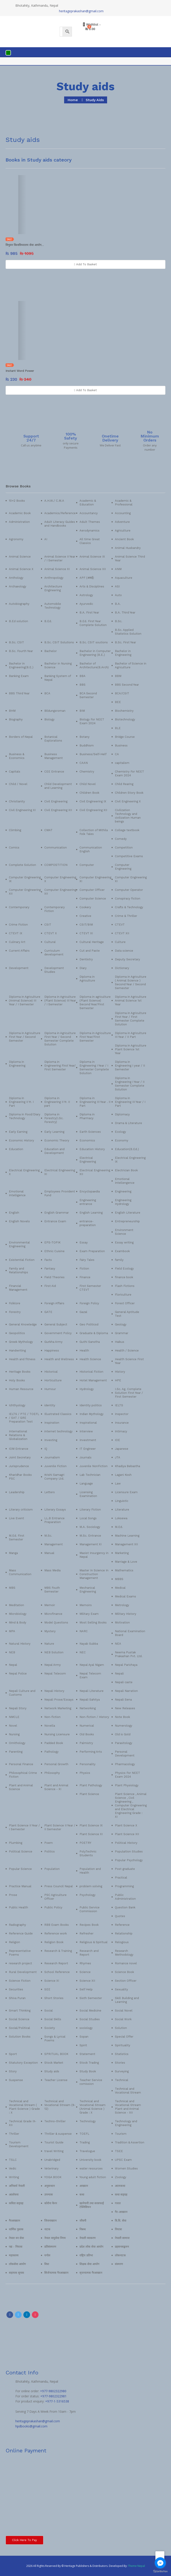 The height and width of the screenshot is (2576, 171). I want to click on आलोचना, so click(13, 2194).